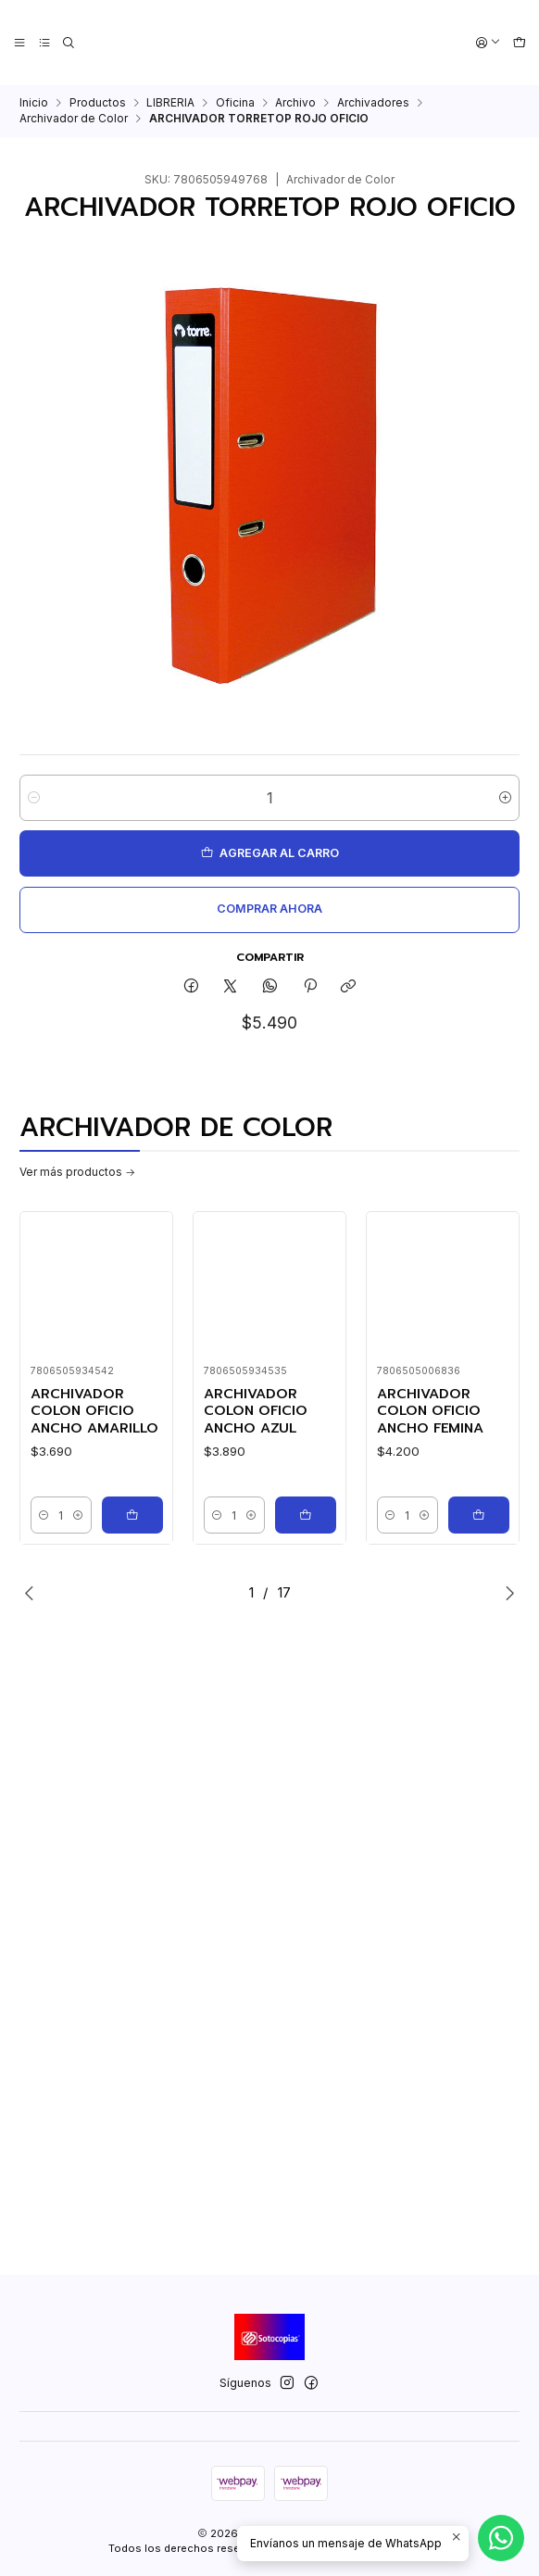 The image size is (539, 2576). I want to click on [Carro], so click(519, 43).